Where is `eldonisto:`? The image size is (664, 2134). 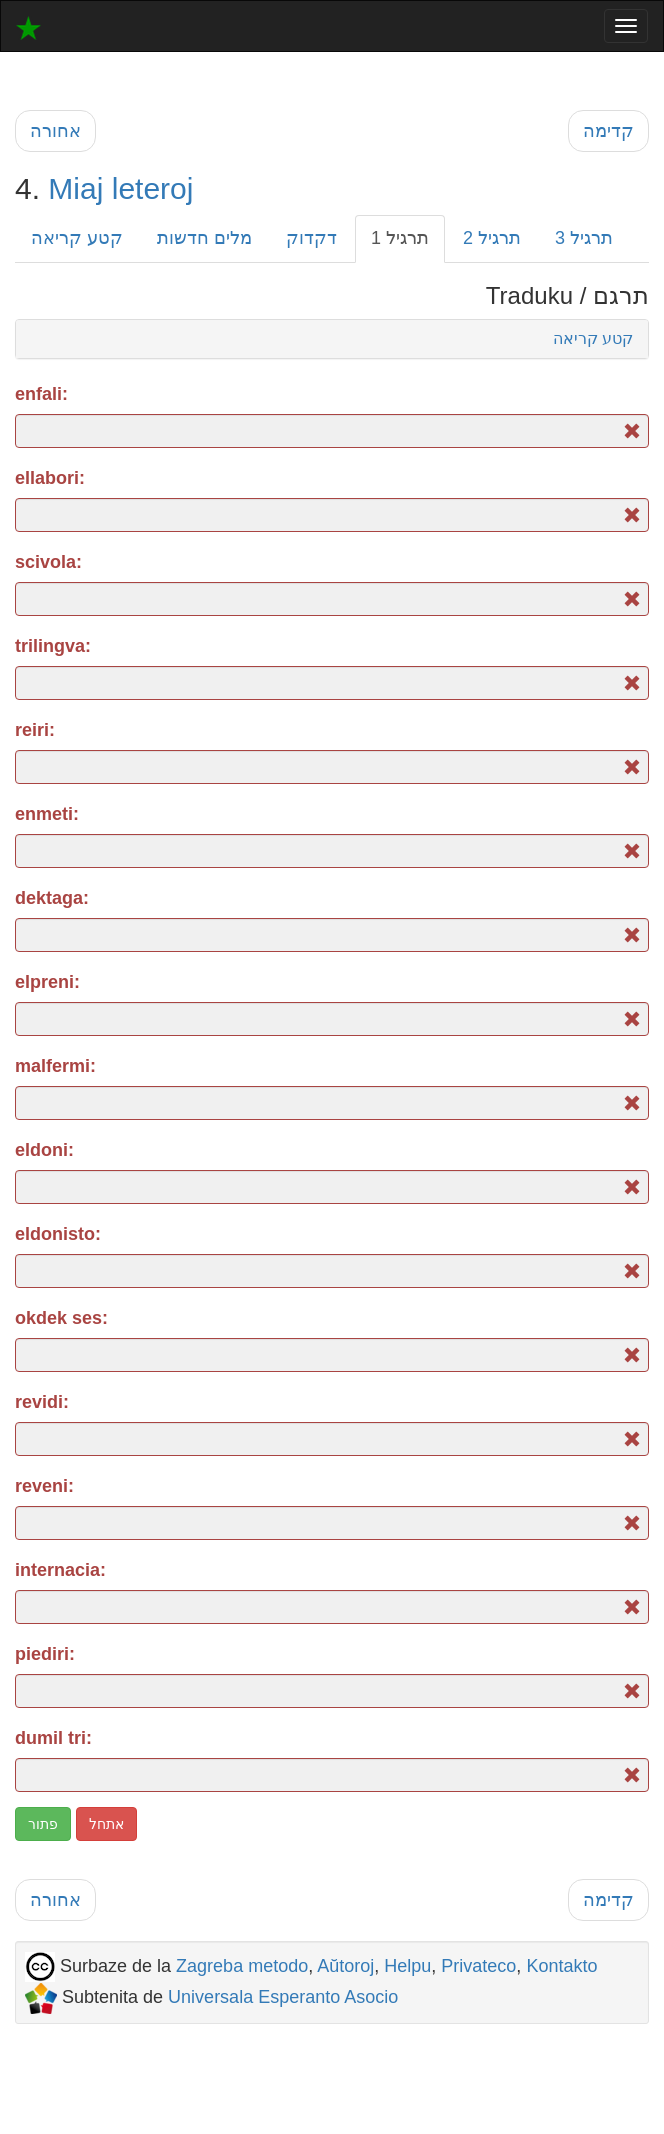
eldonisto: is located at coordinates (58, 1234).